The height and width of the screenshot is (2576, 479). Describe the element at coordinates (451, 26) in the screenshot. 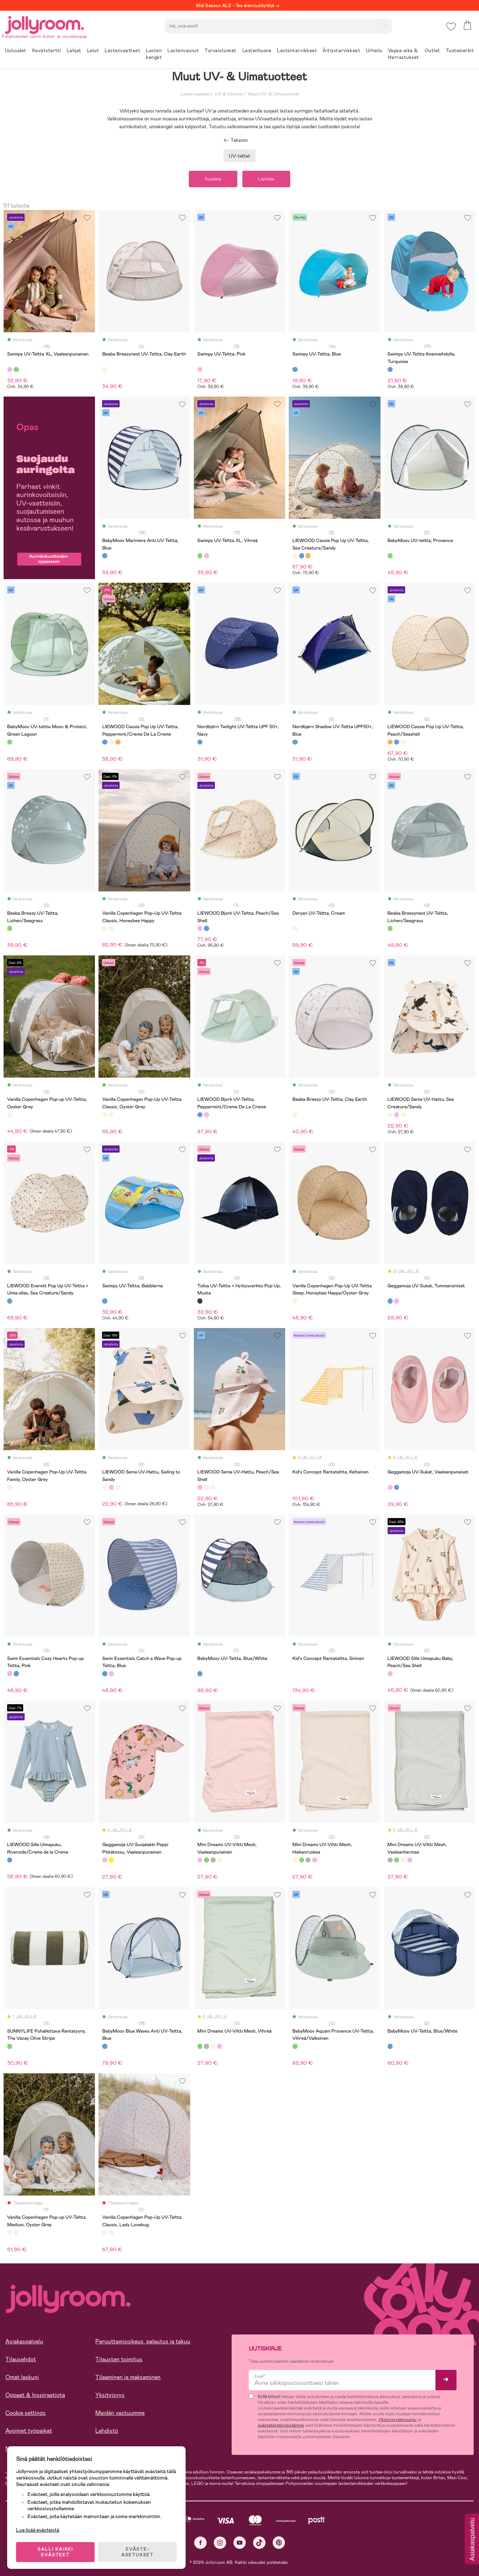

I see `[button]` at that location.